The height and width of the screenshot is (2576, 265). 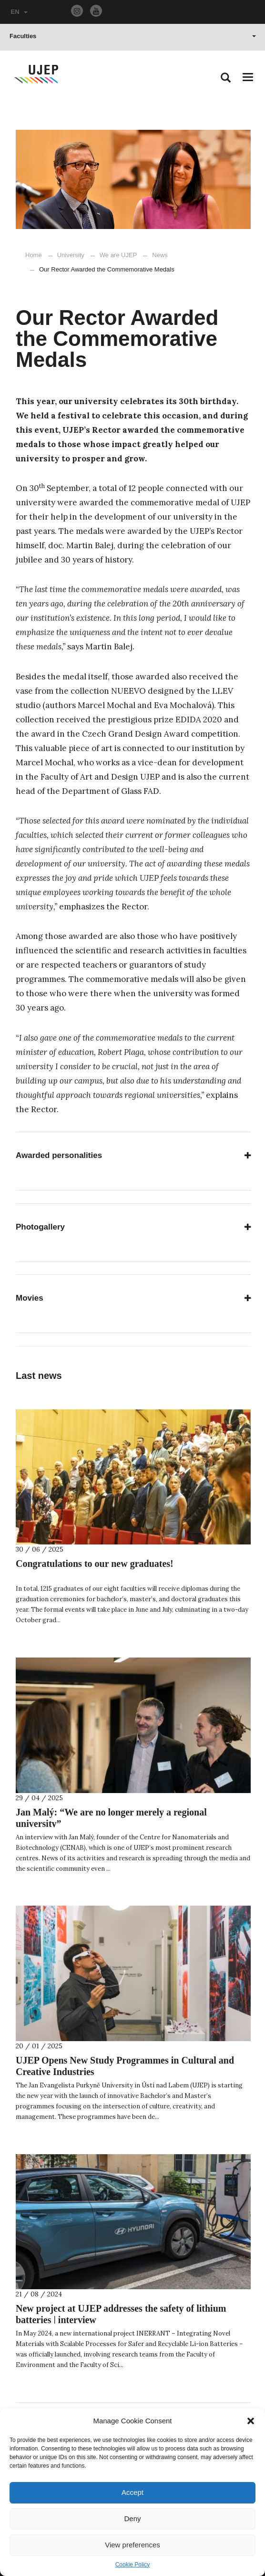 What do you see at coordinates (94, 1563) in the screenshot?
I see `Congratulations to our new graduates!` at bounding box center [94, 1563].